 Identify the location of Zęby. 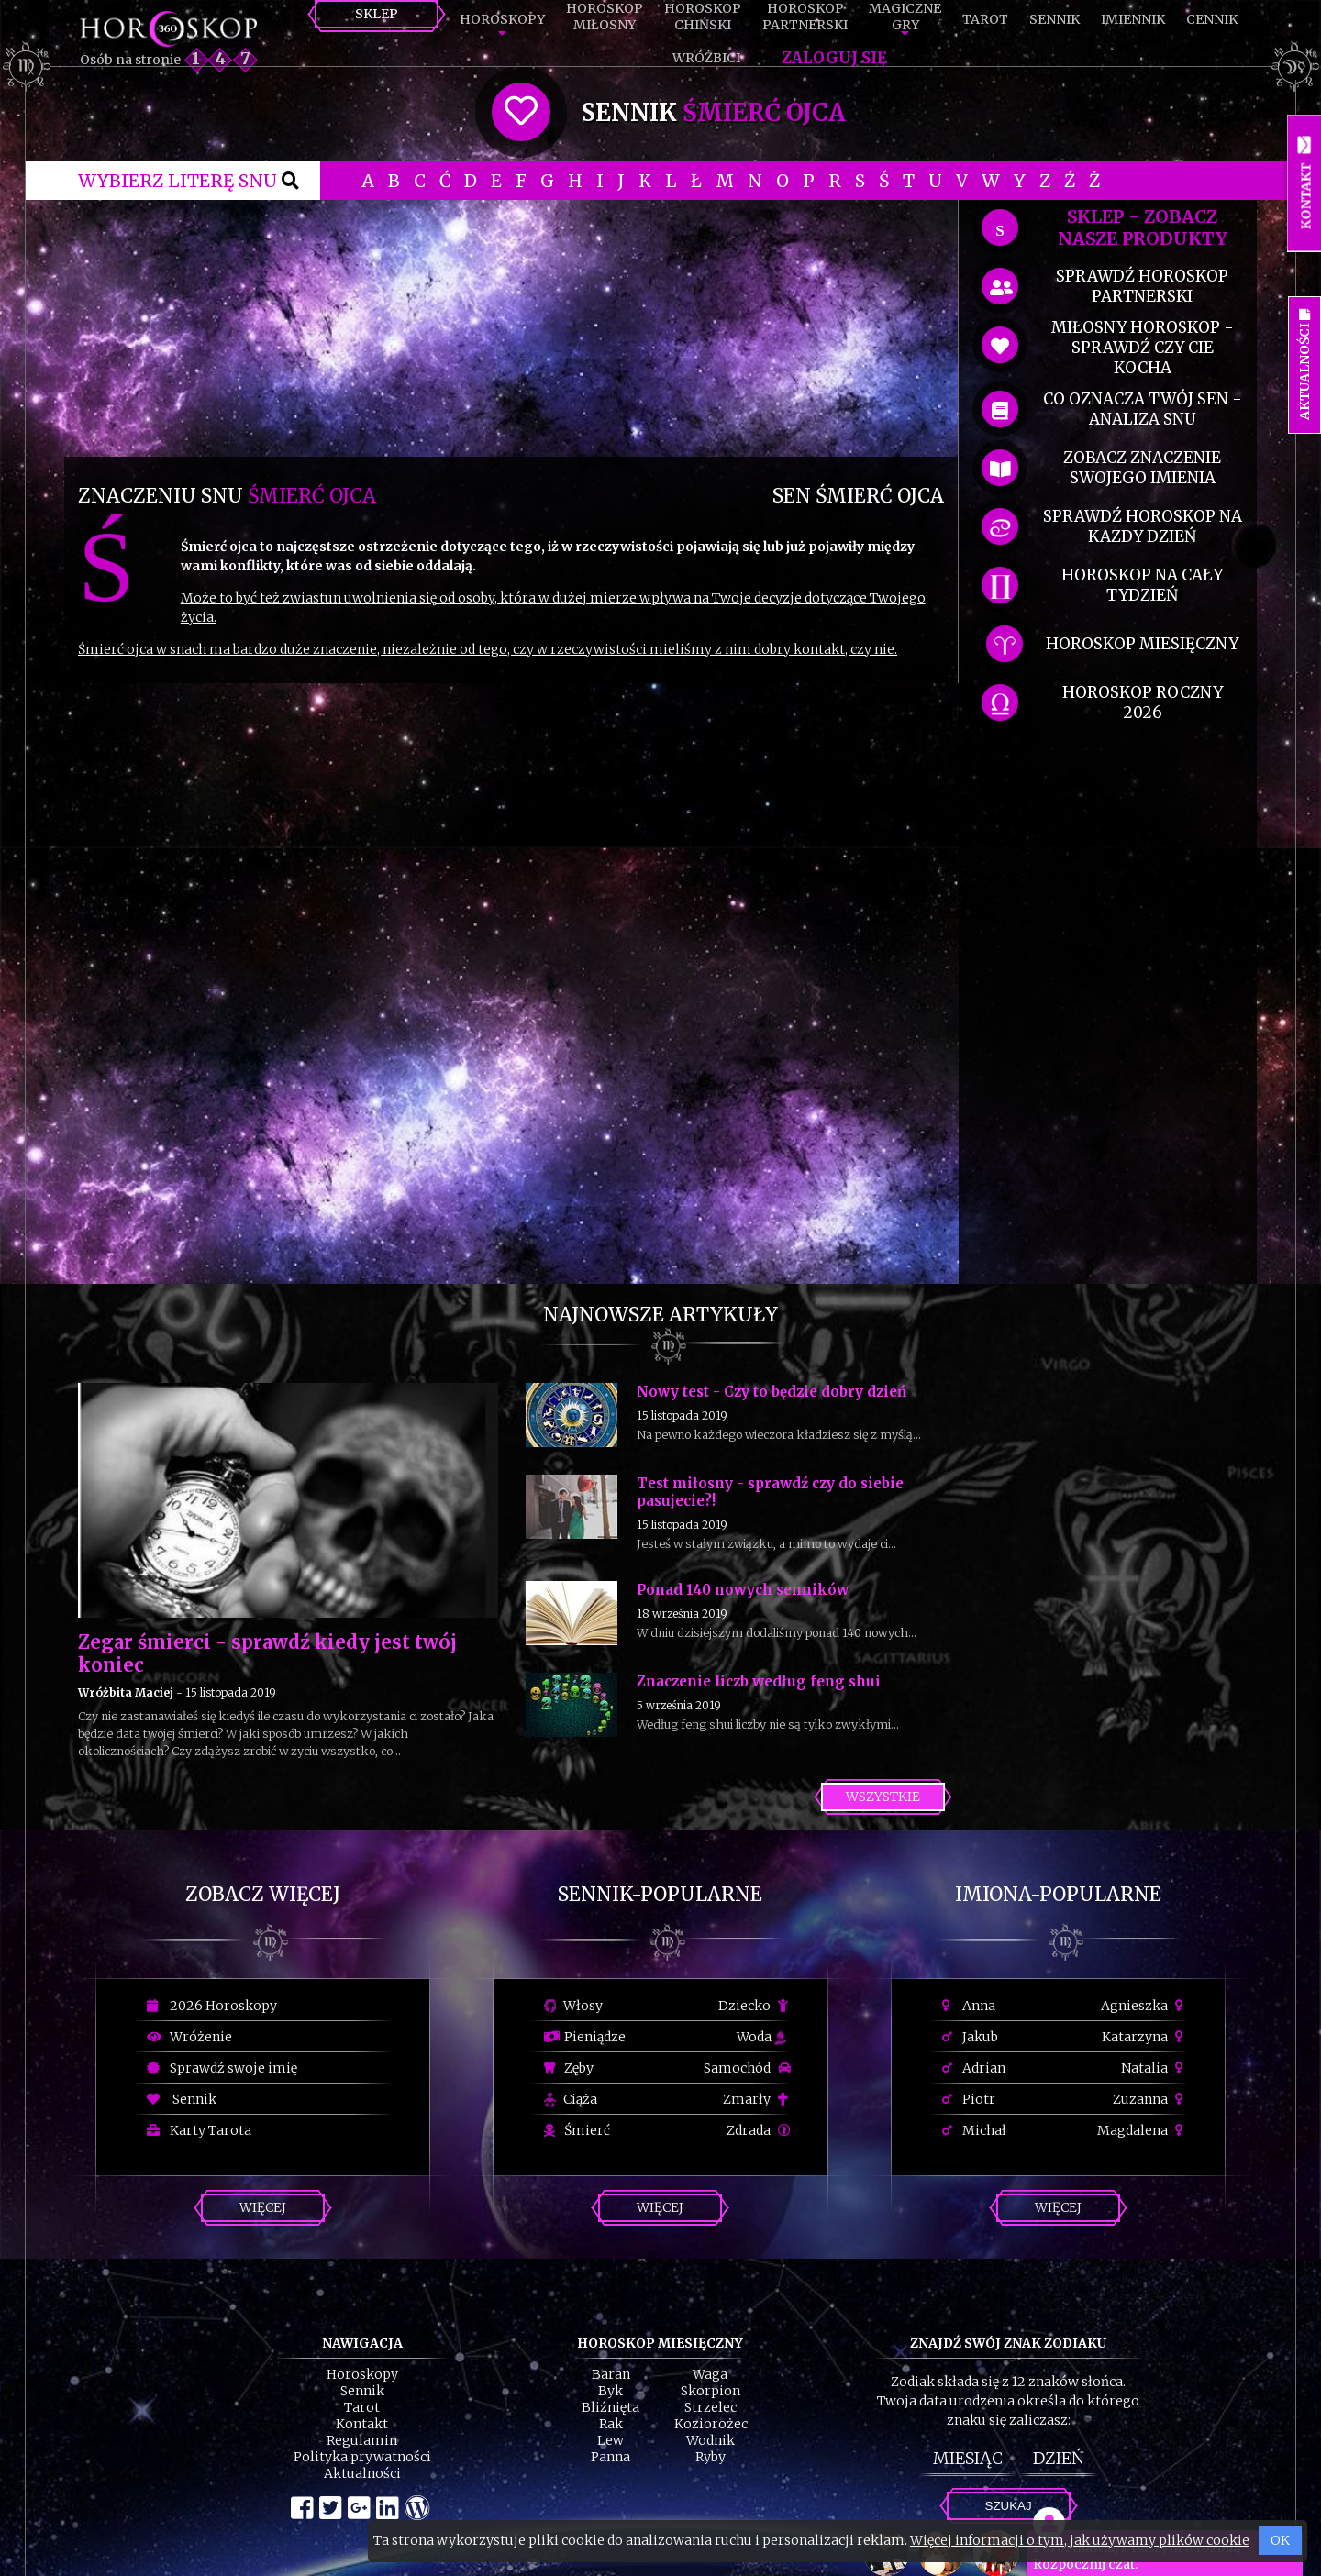
(569, 2068).